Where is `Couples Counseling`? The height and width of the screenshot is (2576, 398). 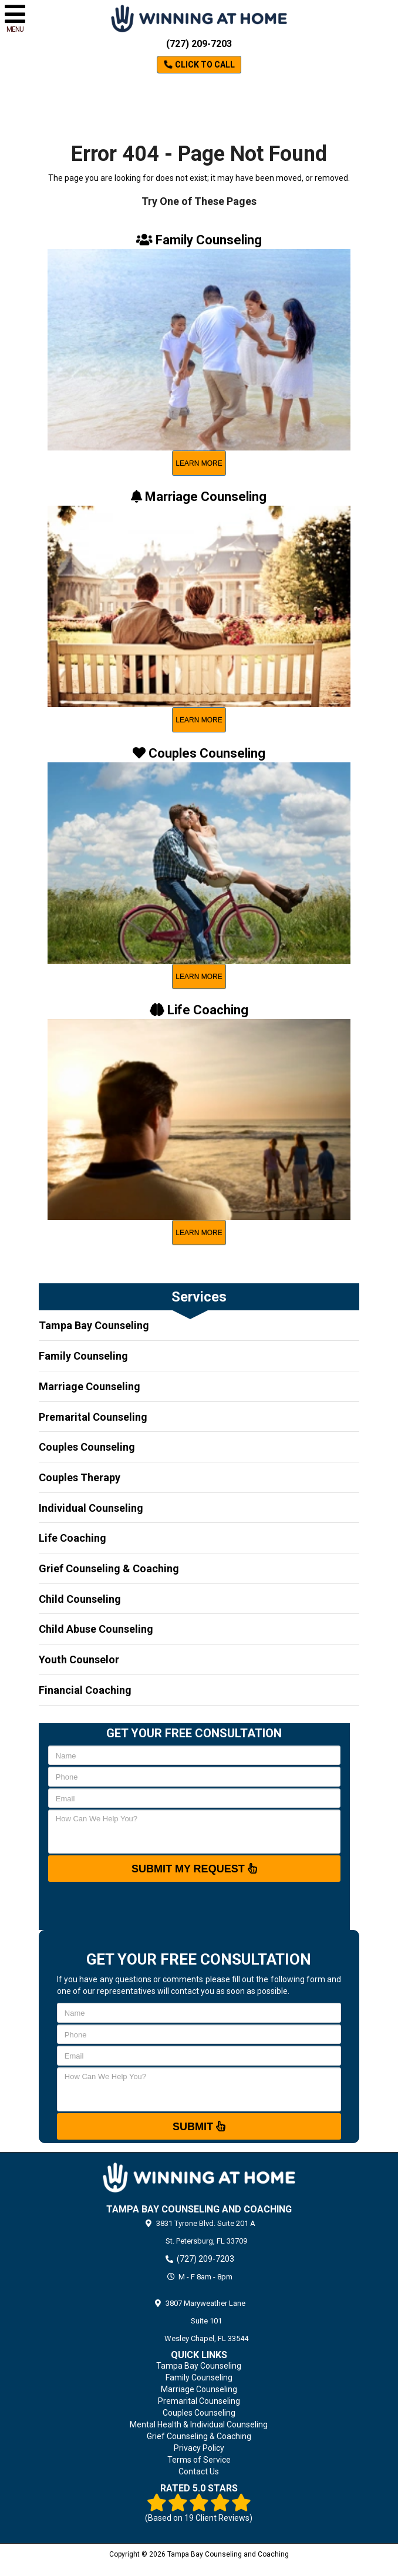 Couples Counseling is located at coordinates (87, 1447).